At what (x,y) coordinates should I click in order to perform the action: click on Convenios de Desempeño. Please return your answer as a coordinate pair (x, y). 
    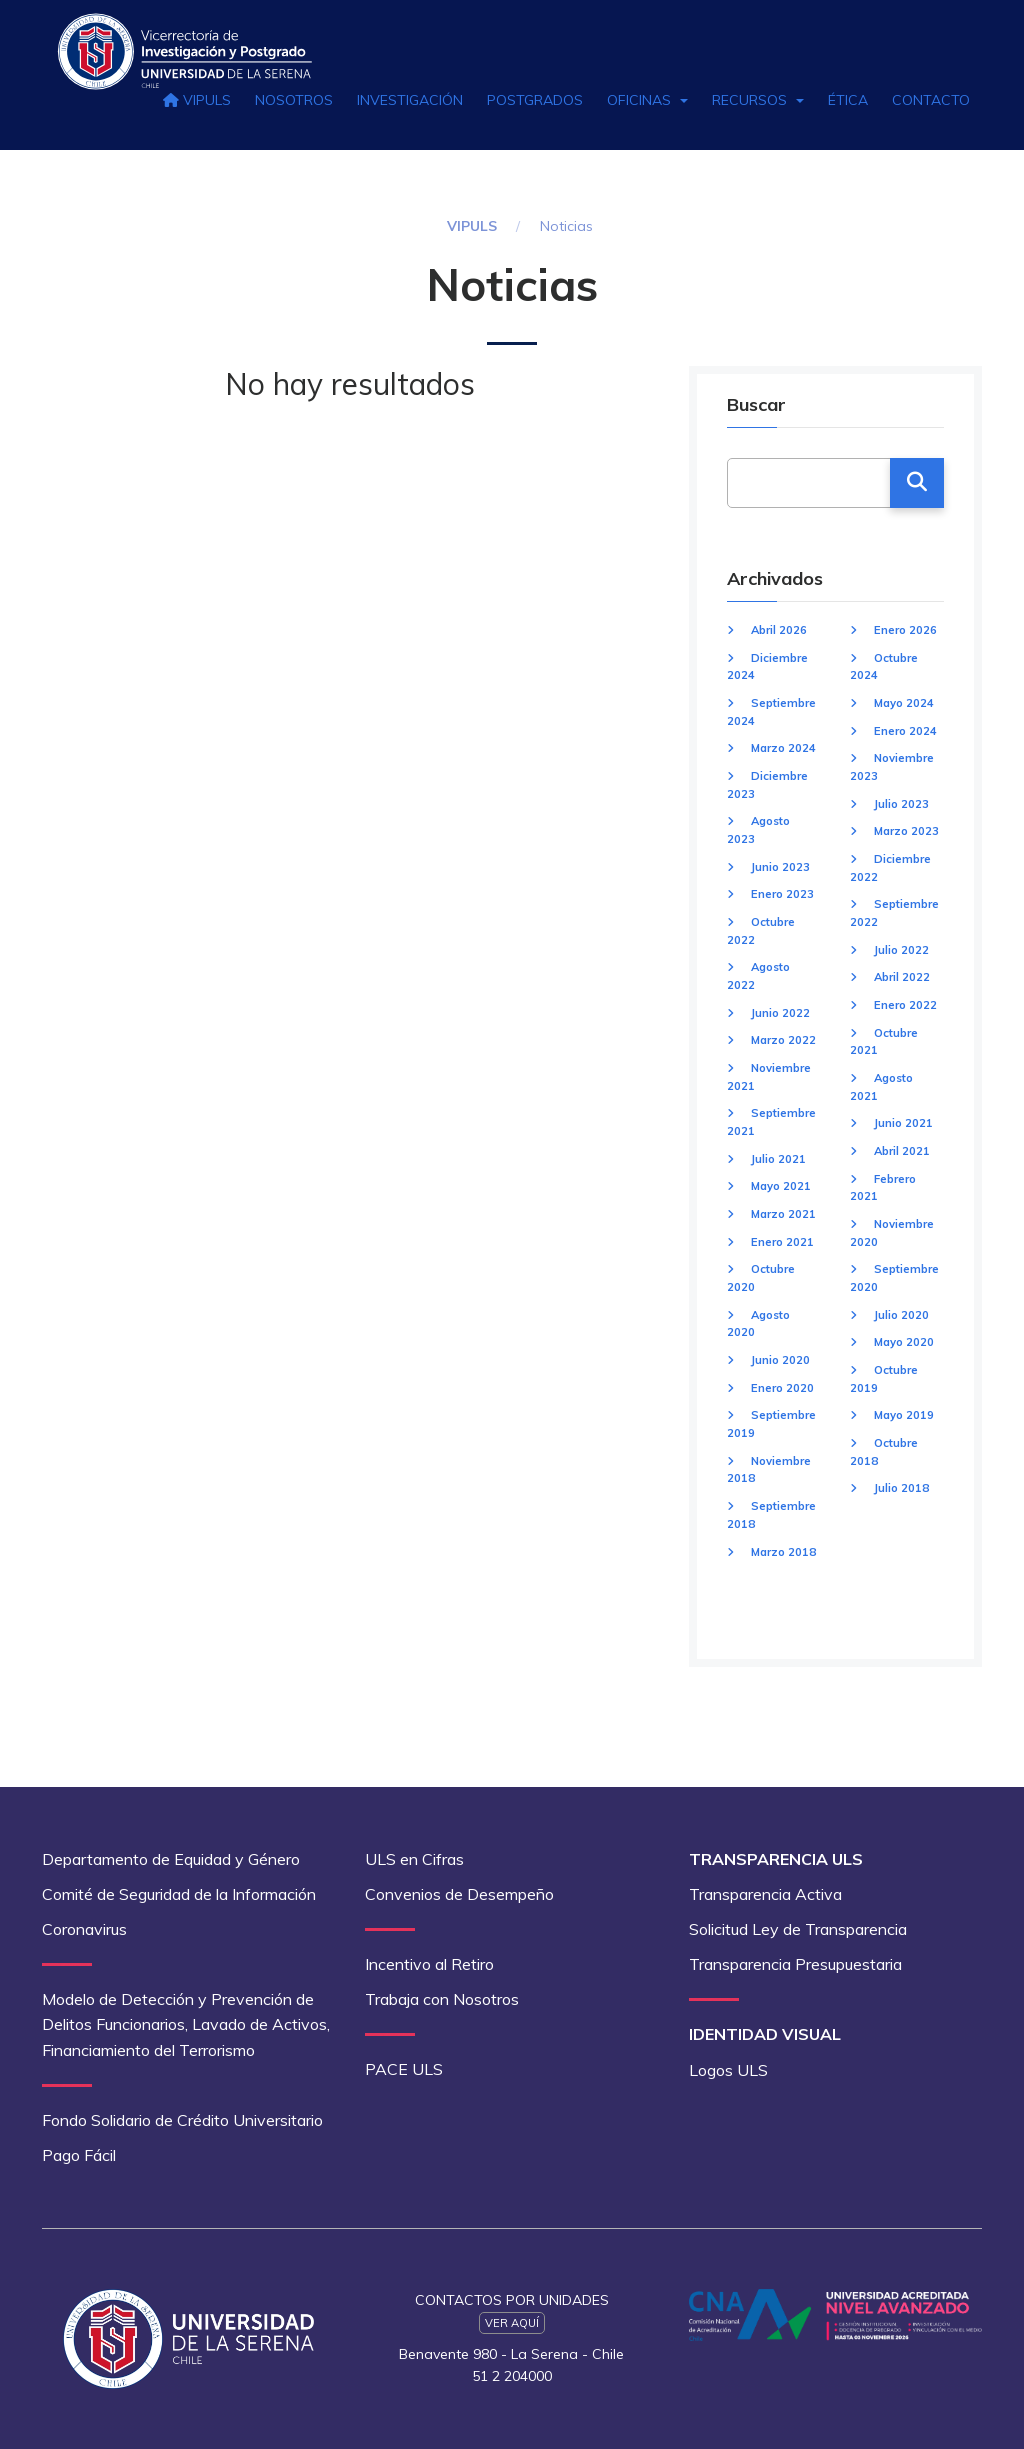
    Looking at the image, I should click on (459, 1894).